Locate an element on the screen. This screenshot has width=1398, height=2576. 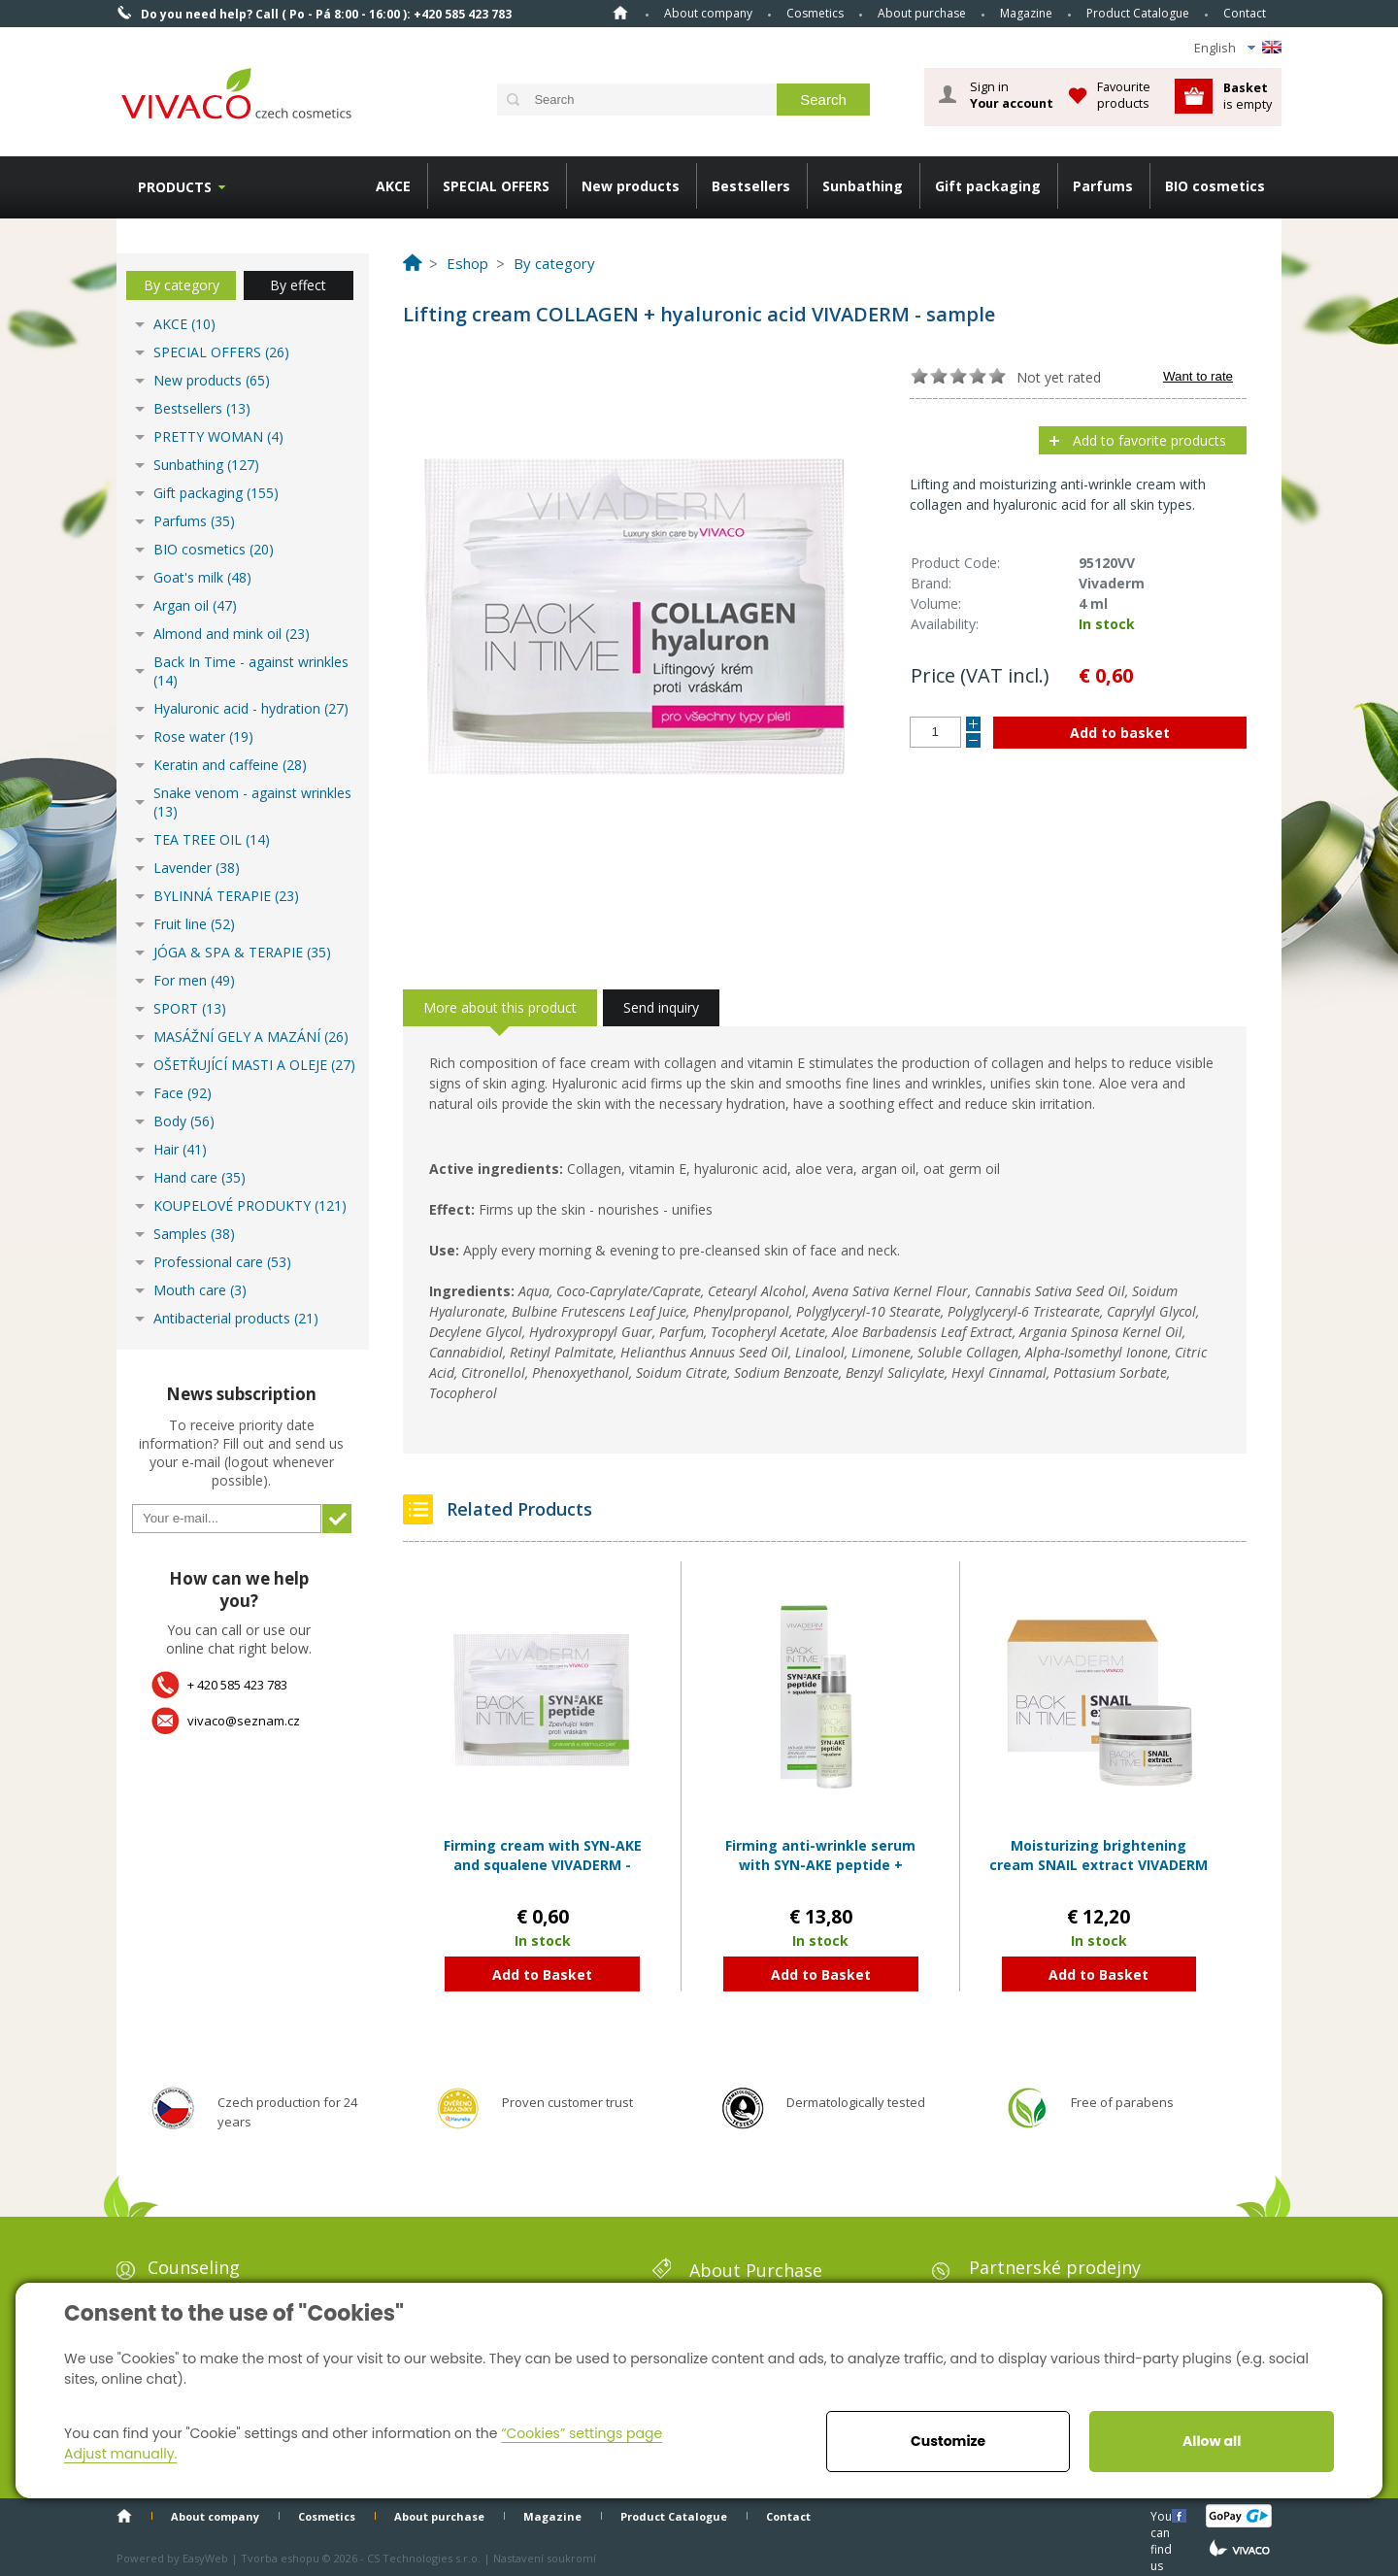
Cosmetics is located at coordinates (815, 13).